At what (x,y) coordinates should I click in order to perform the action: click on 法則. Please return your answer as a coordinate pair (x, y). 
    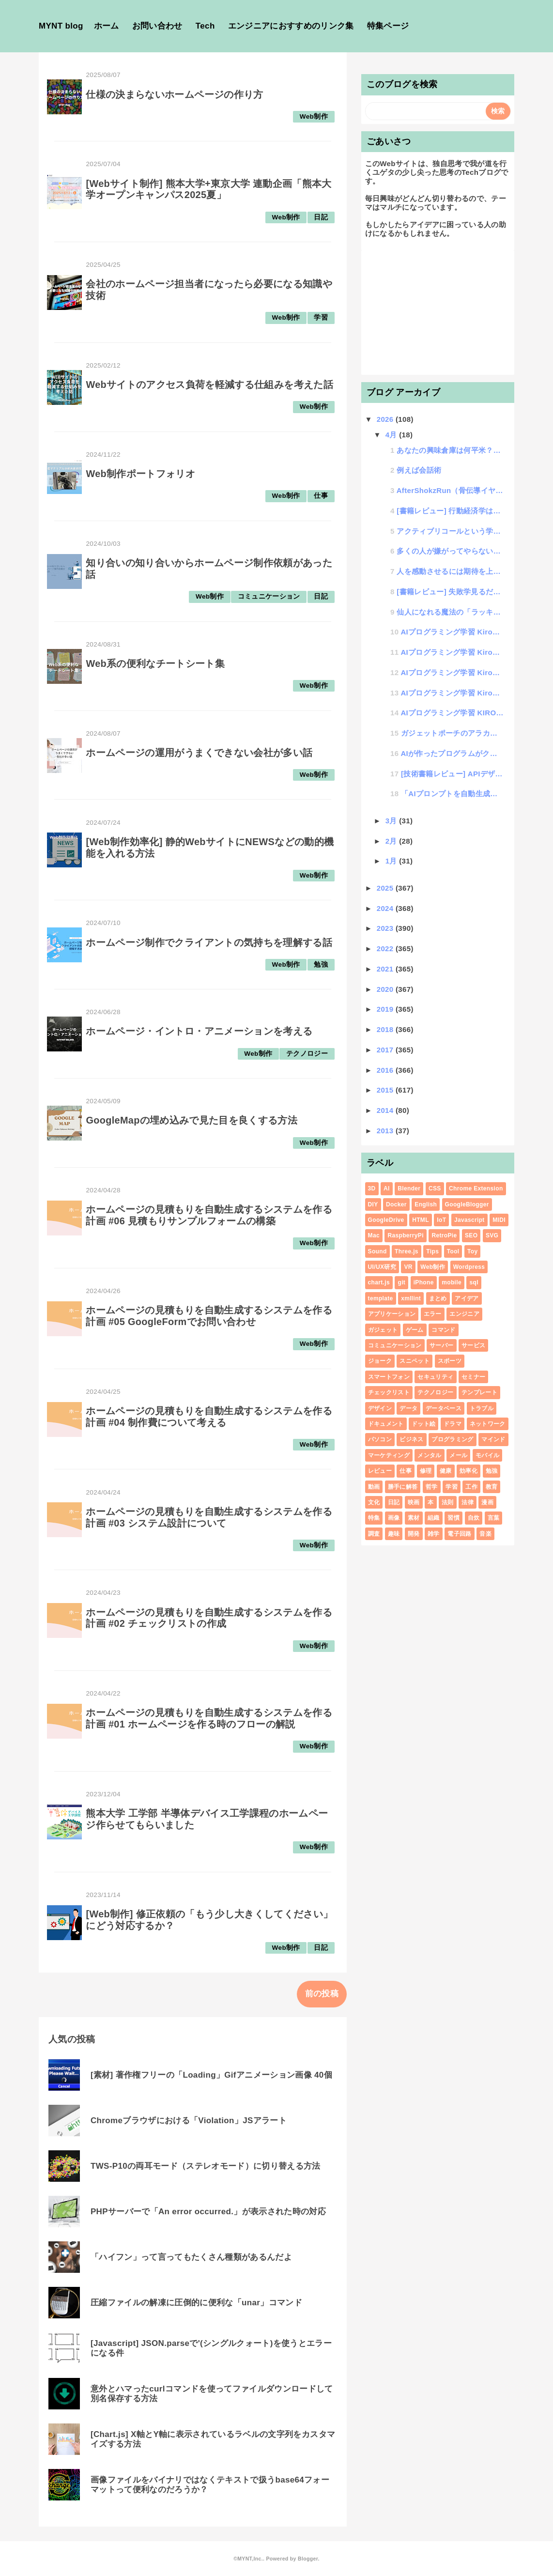
    Looking at the image, I should click on (448, 1502).